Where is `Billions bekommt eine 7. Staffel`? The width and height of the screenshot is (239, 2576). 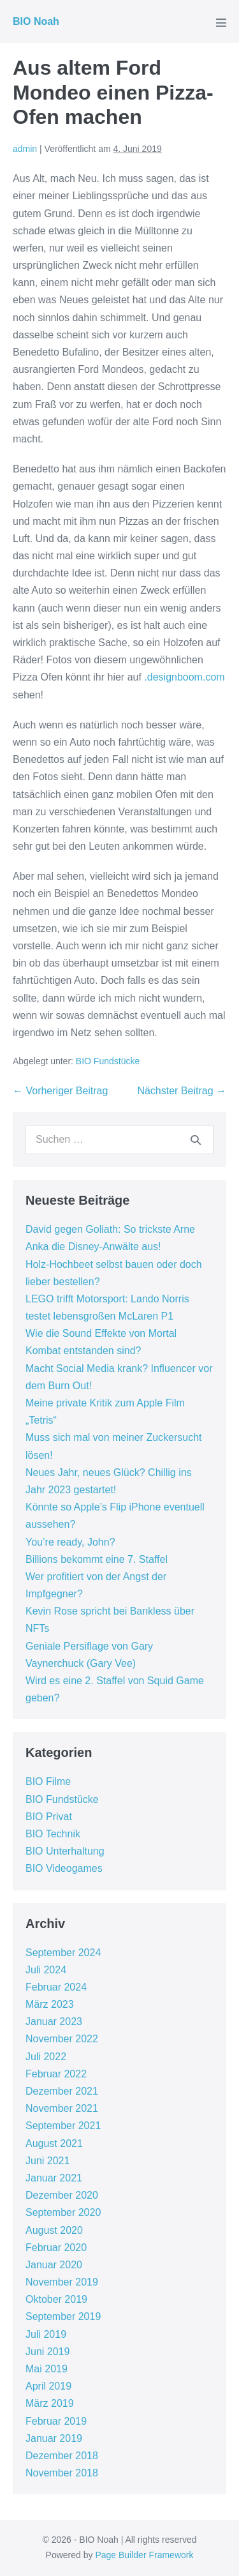 Billions bekommt eine 7. Staffel is located at coordinates (96, 1559).